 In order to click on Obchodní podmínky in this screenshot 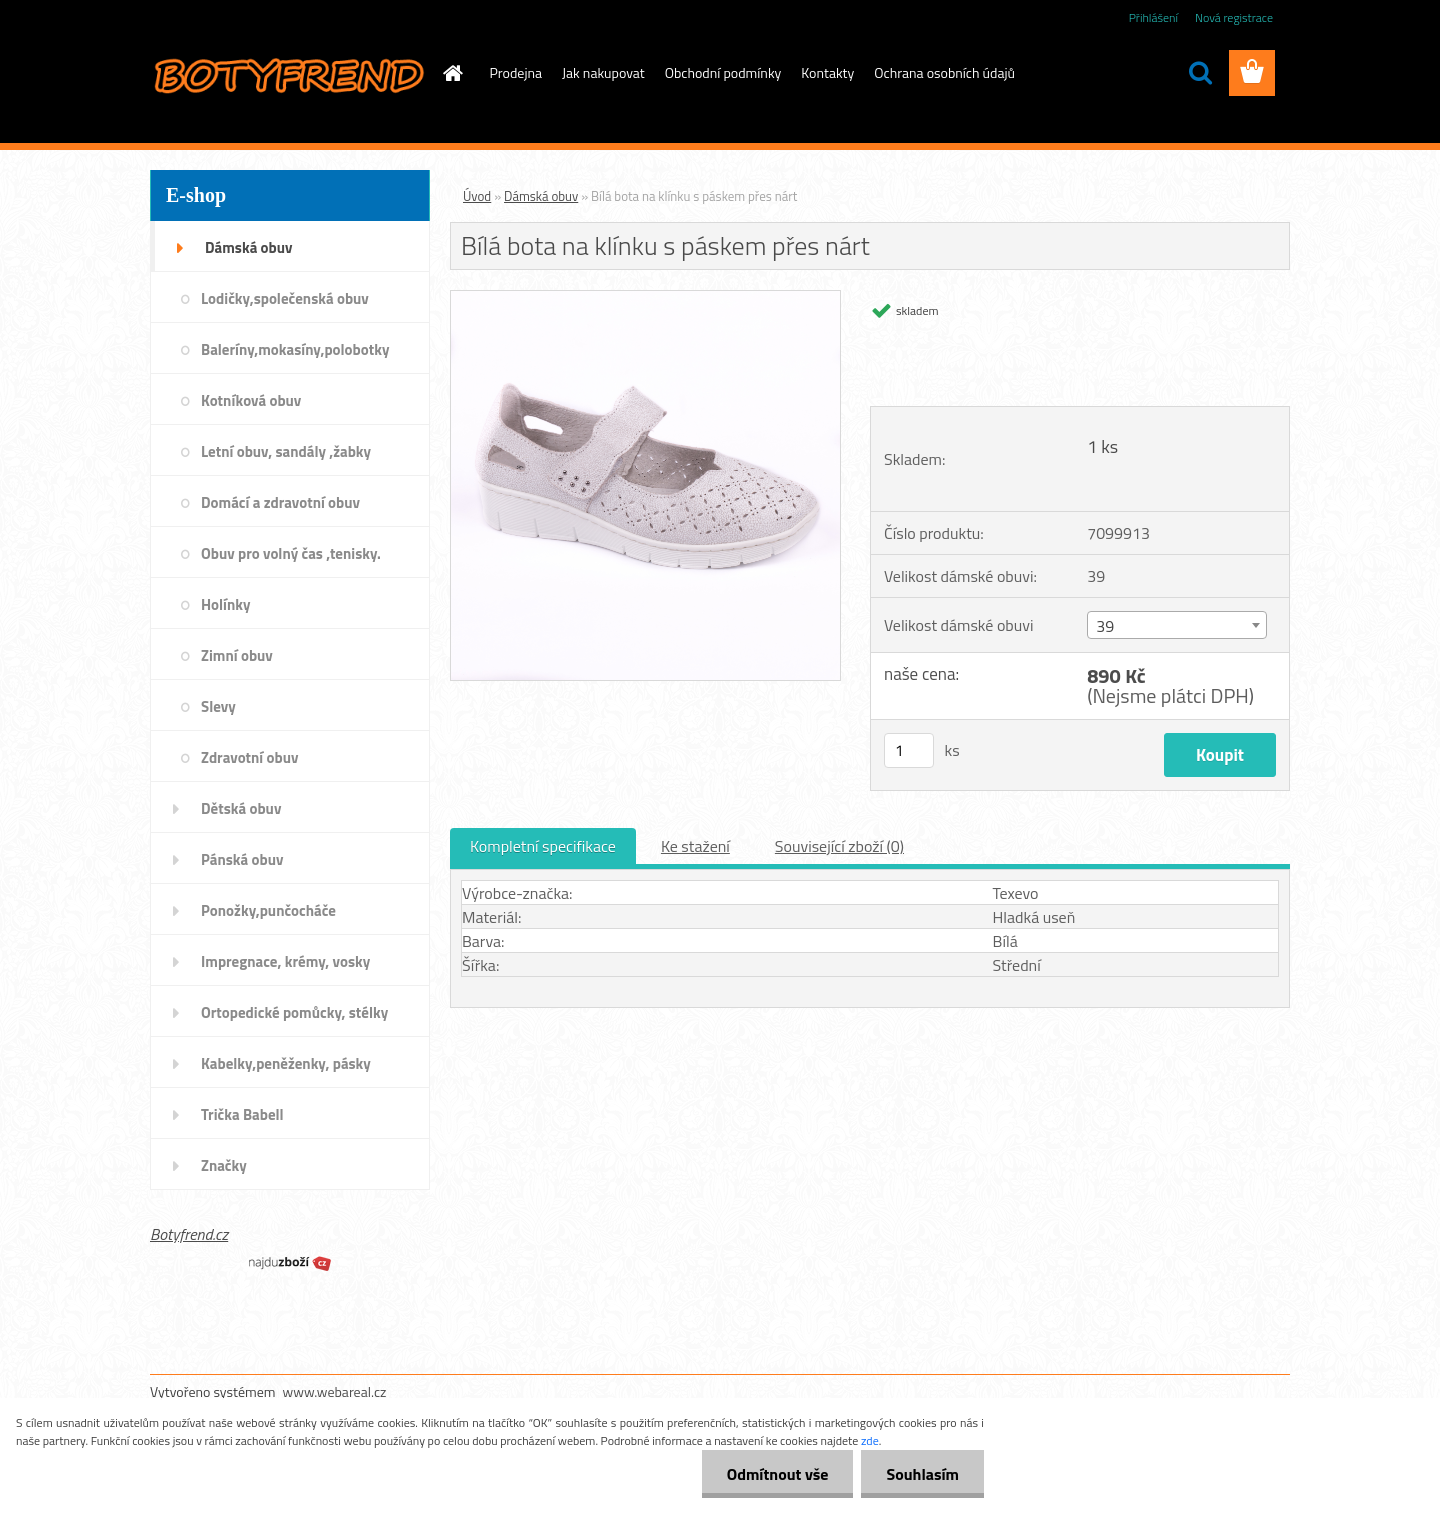, I will do `click(723, 72)`.